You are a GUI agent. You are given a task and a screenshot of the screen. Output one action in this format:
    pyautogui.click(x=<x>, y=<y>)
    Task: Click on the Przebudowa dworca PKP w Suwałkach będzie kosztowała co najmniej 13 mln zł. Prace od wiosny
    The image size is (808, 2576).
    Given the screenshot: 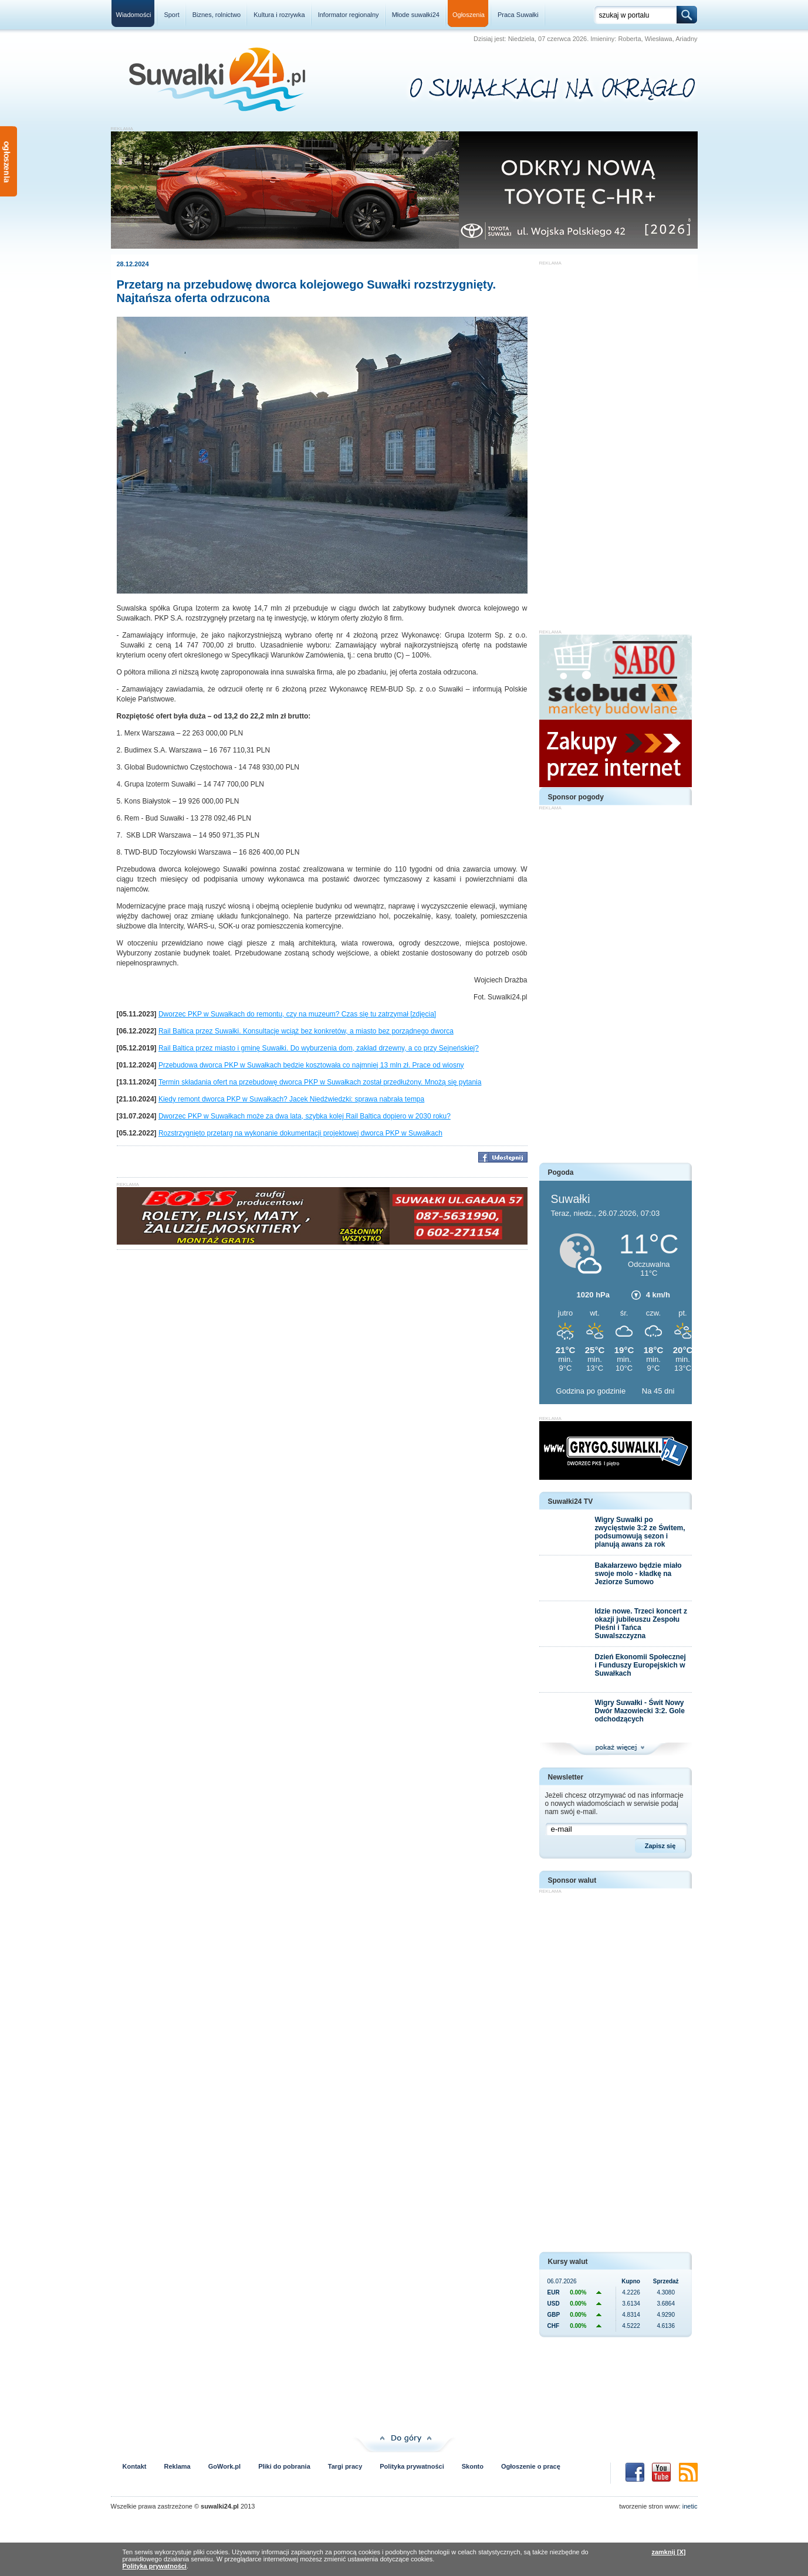 What is the action you would take?
    pyautogui.click(x=311, y=1065)
    